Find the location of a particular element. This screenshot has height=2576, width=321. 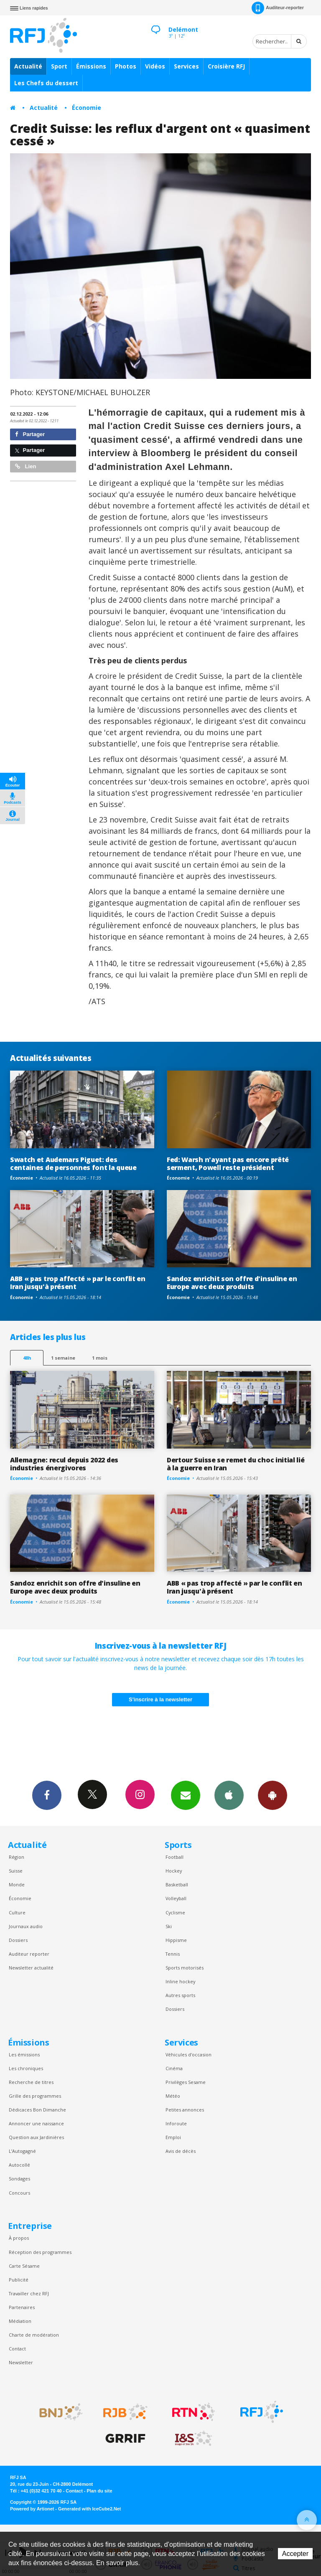

Dossiers is located at coordinates (18, 1940).